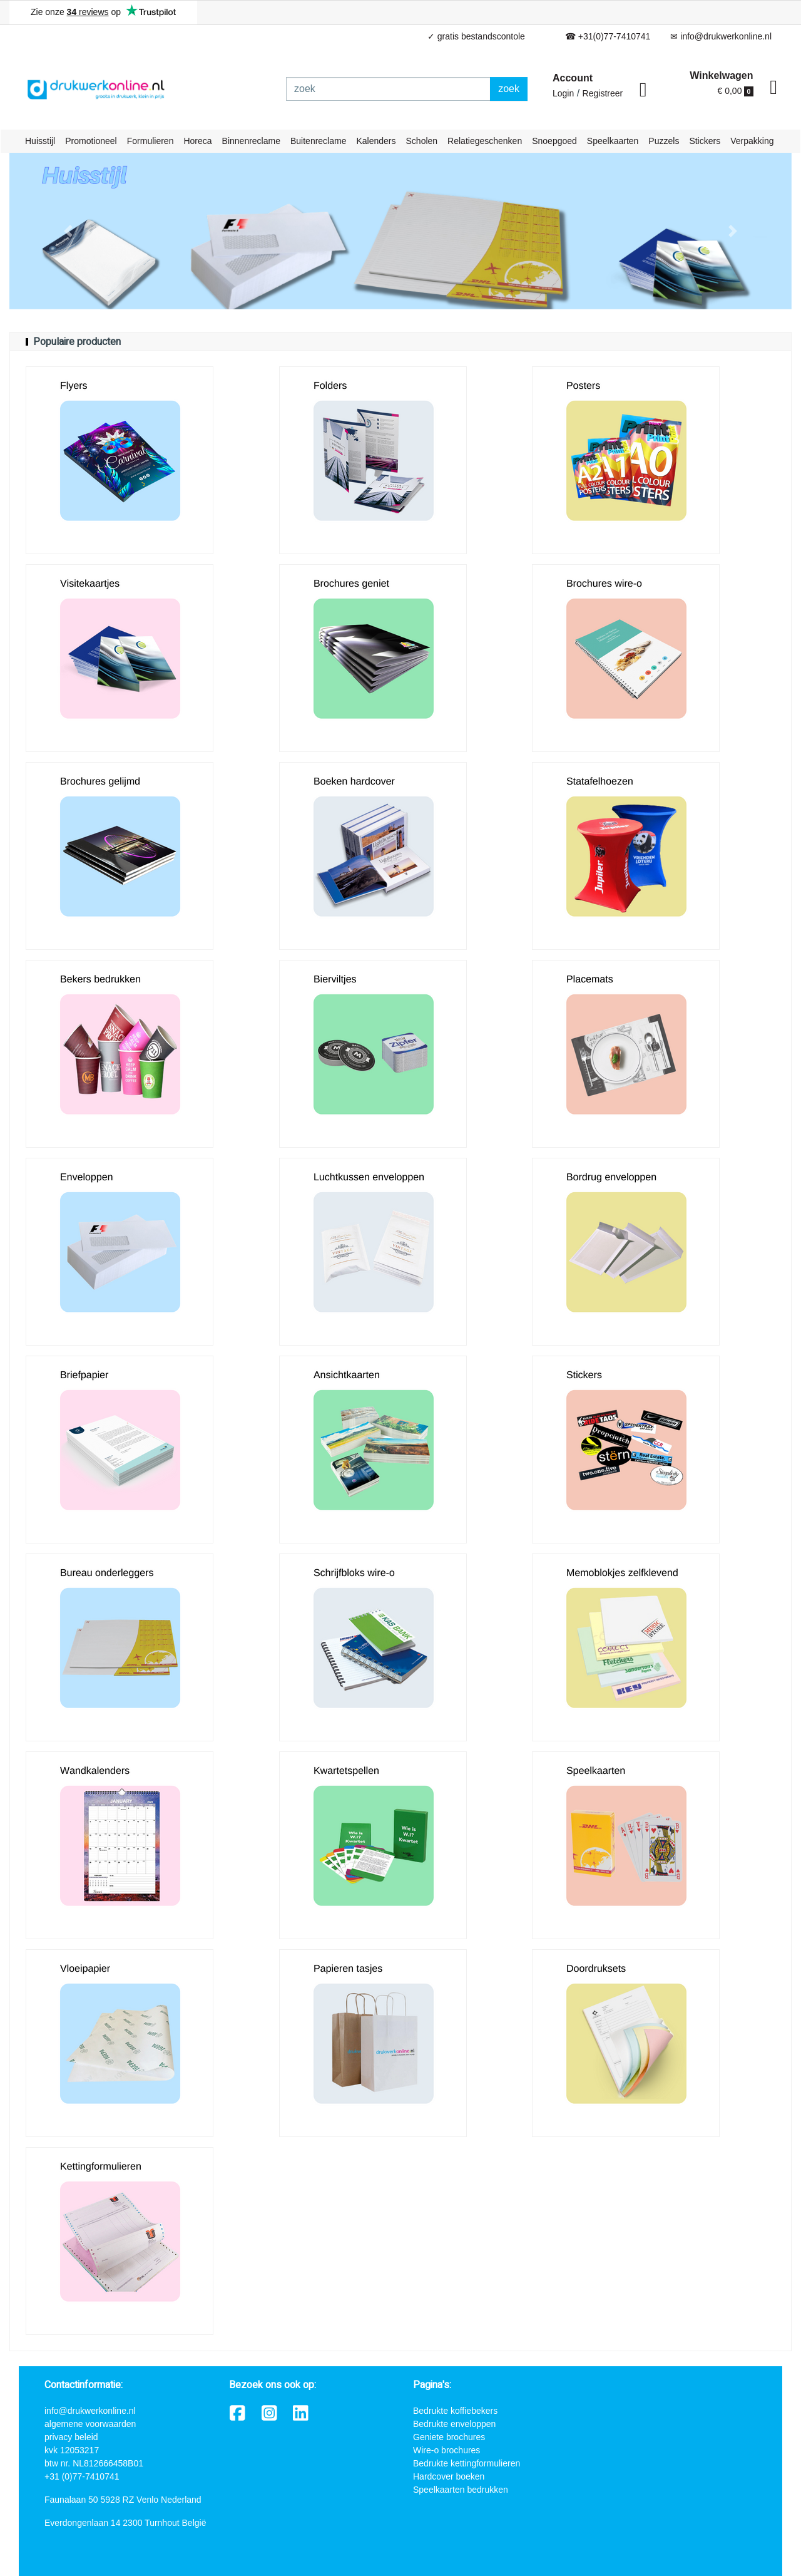  What do you see at coordinates (448, 2476) in the screenshot?
I see `Hardcover boeken` at bounding box center [448, 2476].